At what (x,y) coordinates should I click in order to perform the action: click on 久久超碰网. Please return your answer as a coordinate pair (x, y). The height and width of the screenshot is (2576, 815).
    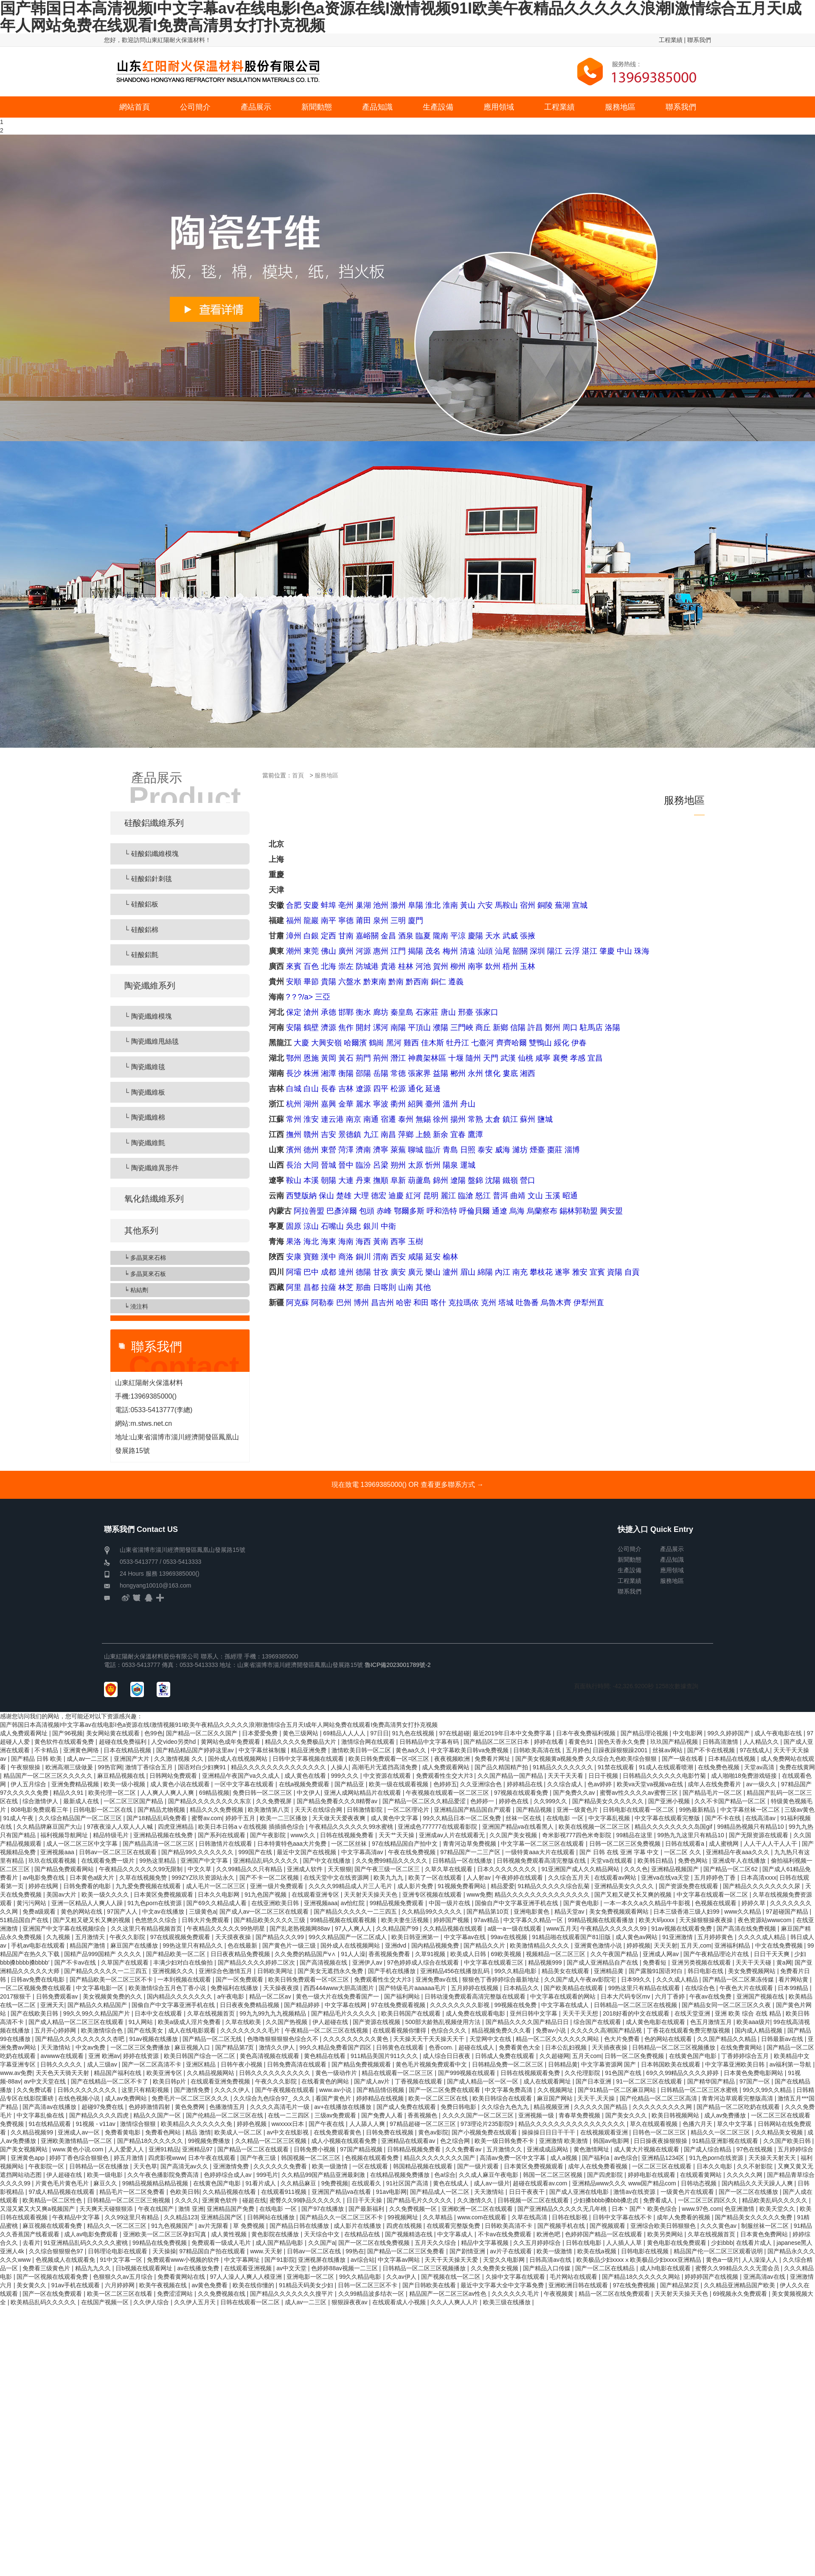
    Looking at the image, I should click on (554, 2055).